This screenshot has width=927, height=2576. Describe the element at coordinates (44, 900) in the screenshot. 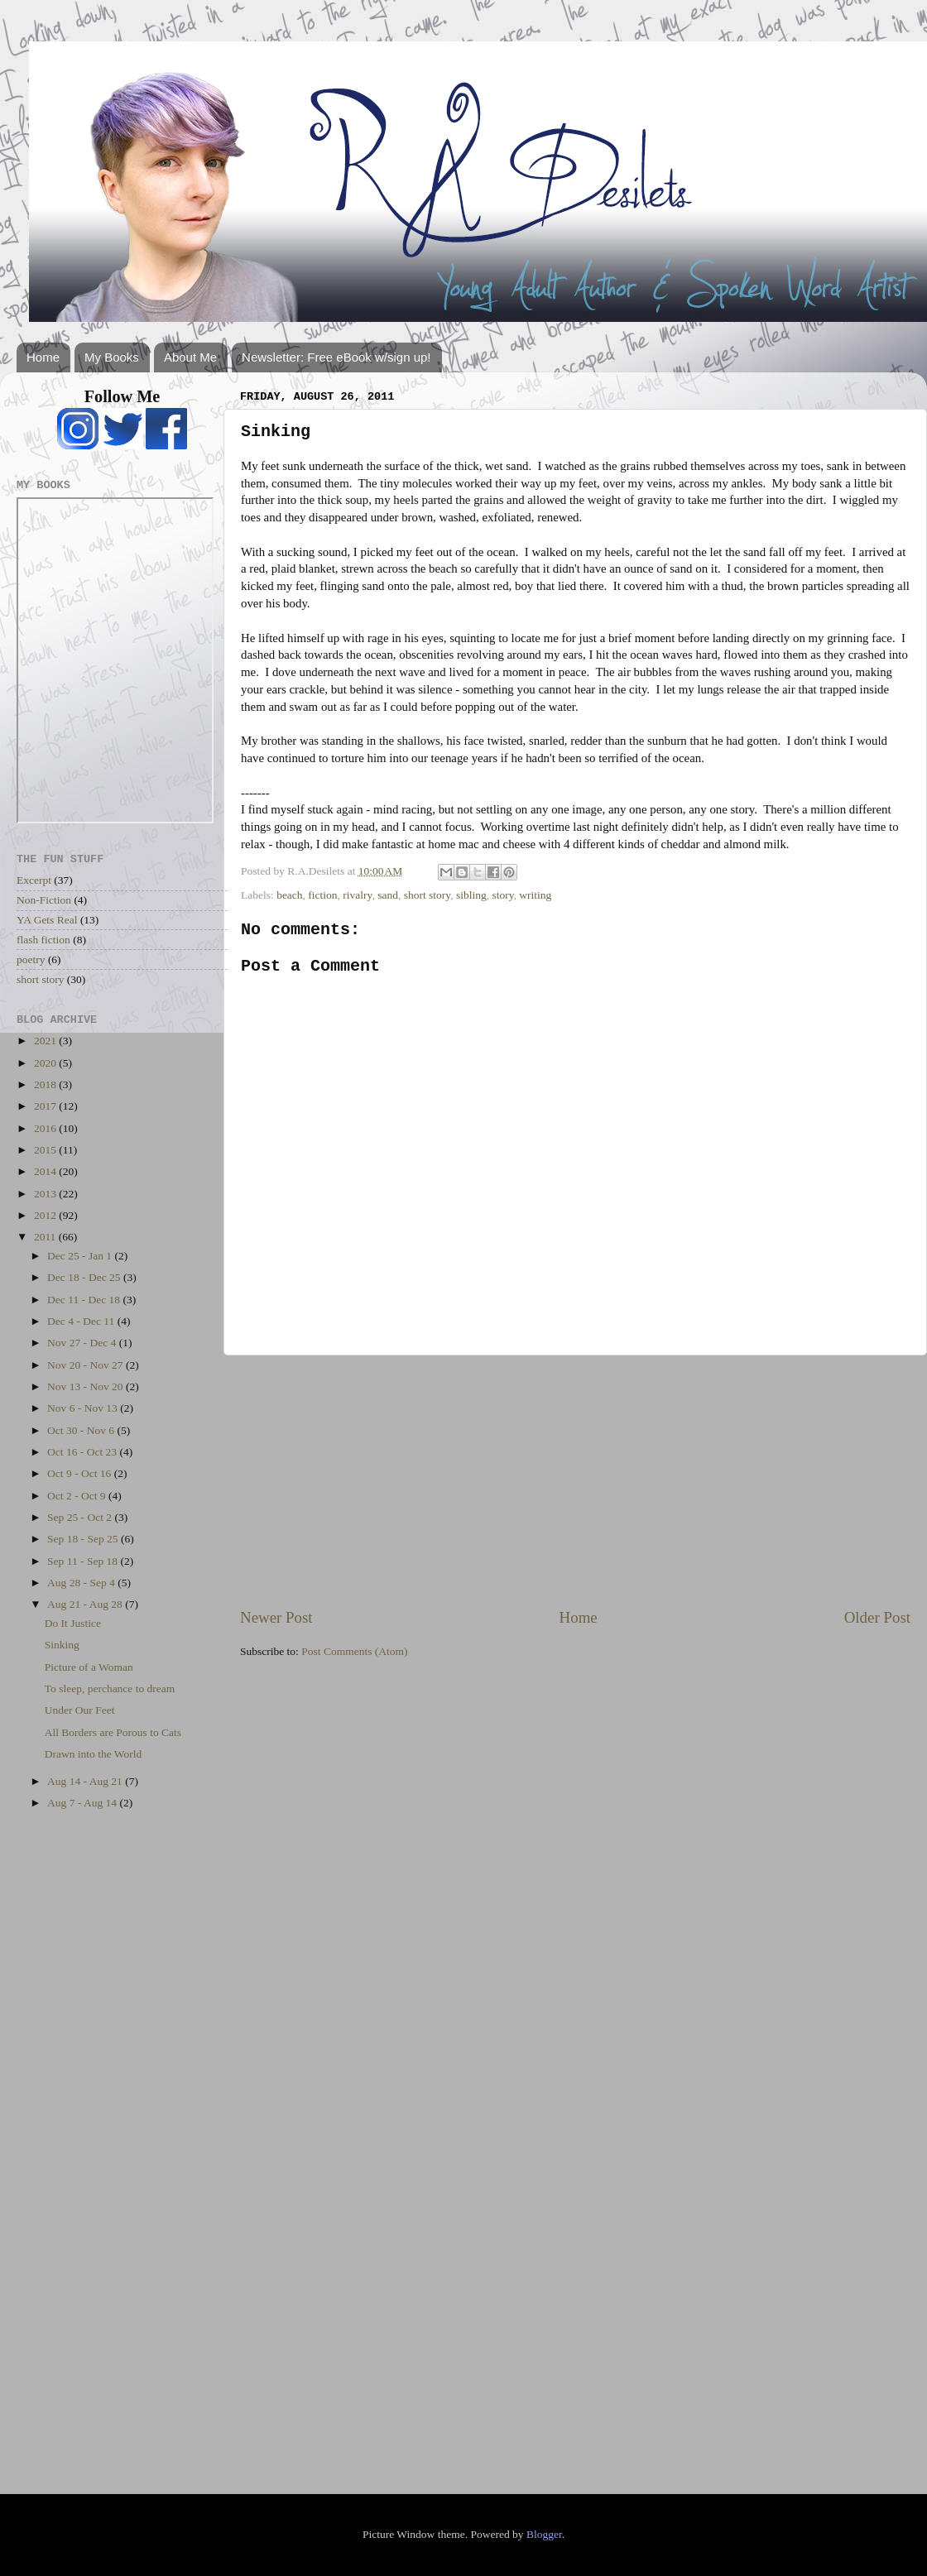

I see `Non-Fiction` at that location.